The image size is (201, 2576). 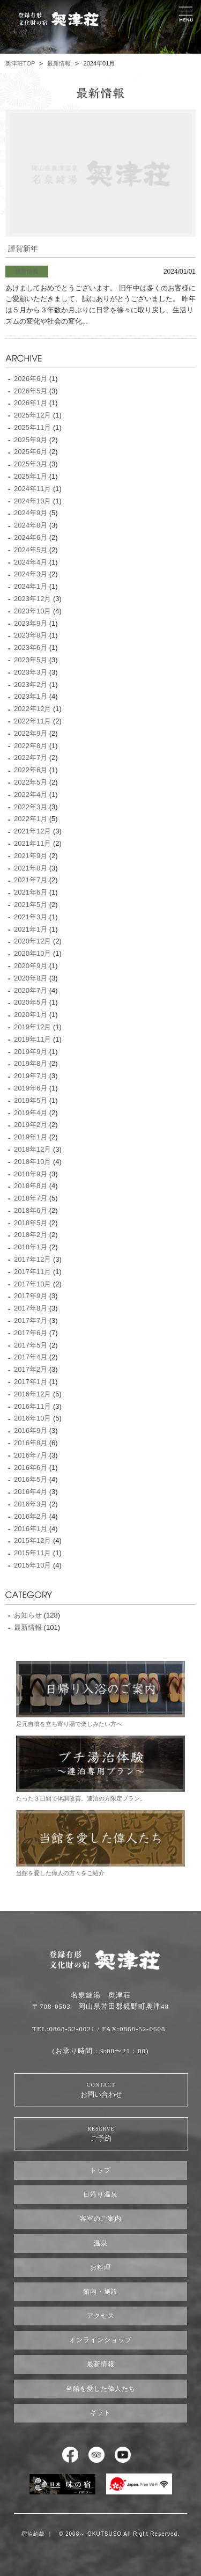 What do you see at coordinates (32, 1039) in the screenshot?
I see `2019年11月` at bounding box center [32, 1039].